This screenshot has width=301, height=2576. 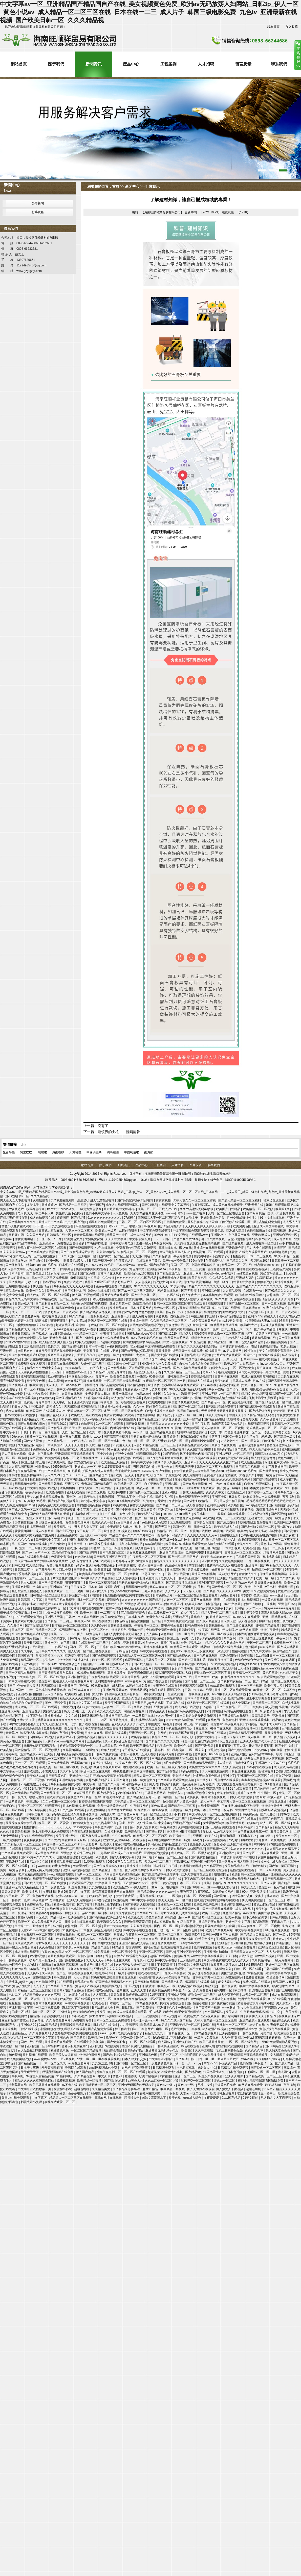 I want to click on 在线看片亚洲, so click(x=109, y=1351).